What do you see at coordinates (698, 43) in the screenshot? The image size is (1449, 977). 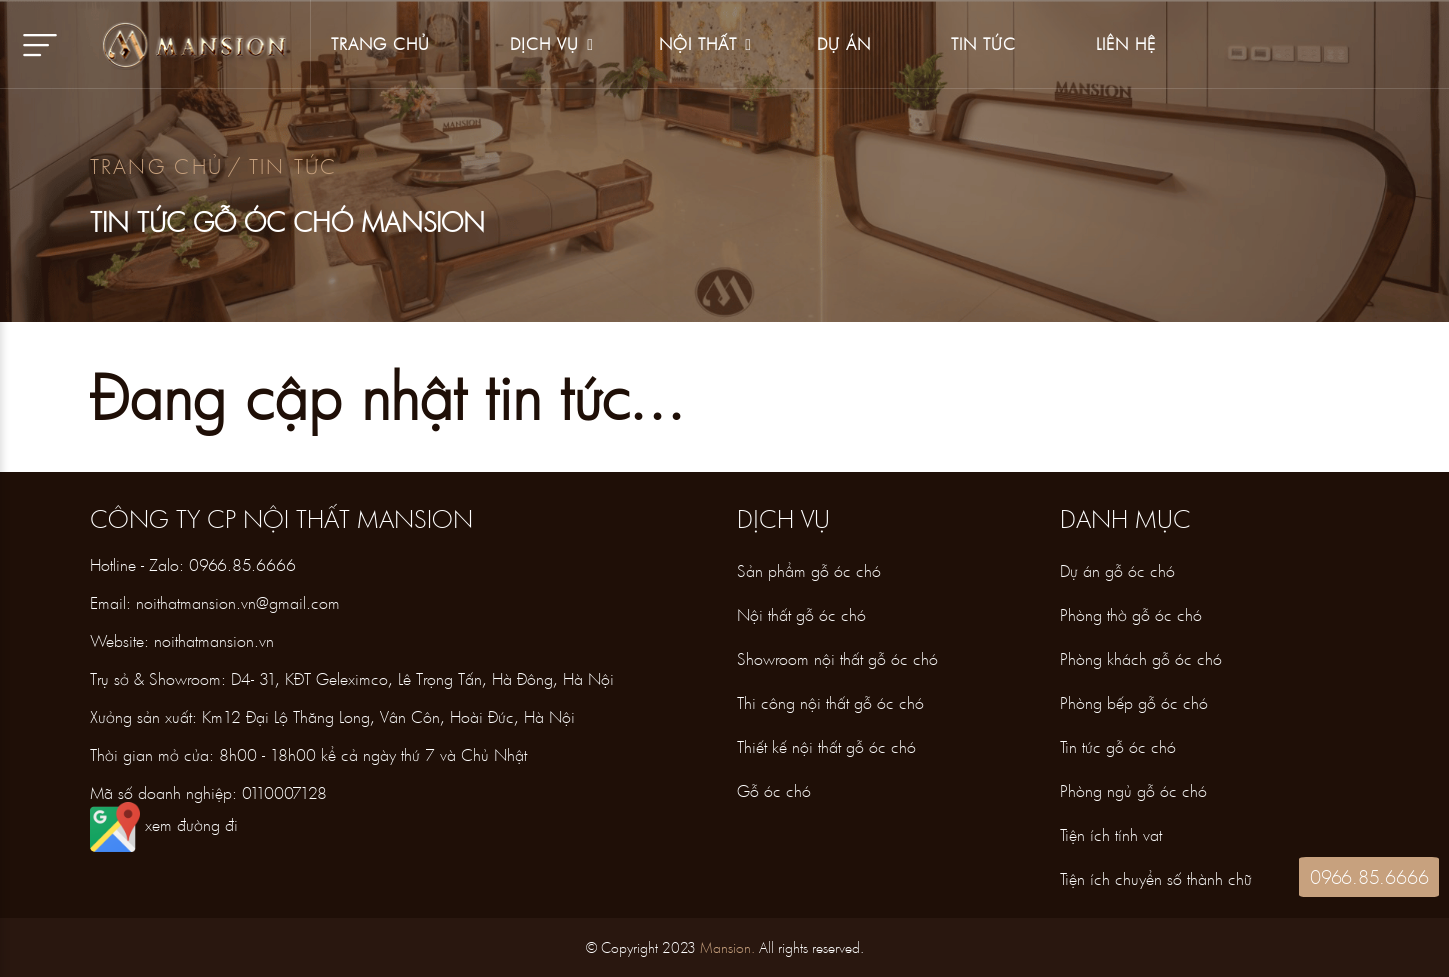 I see `Nội thất` at bounding box center [698, 43].